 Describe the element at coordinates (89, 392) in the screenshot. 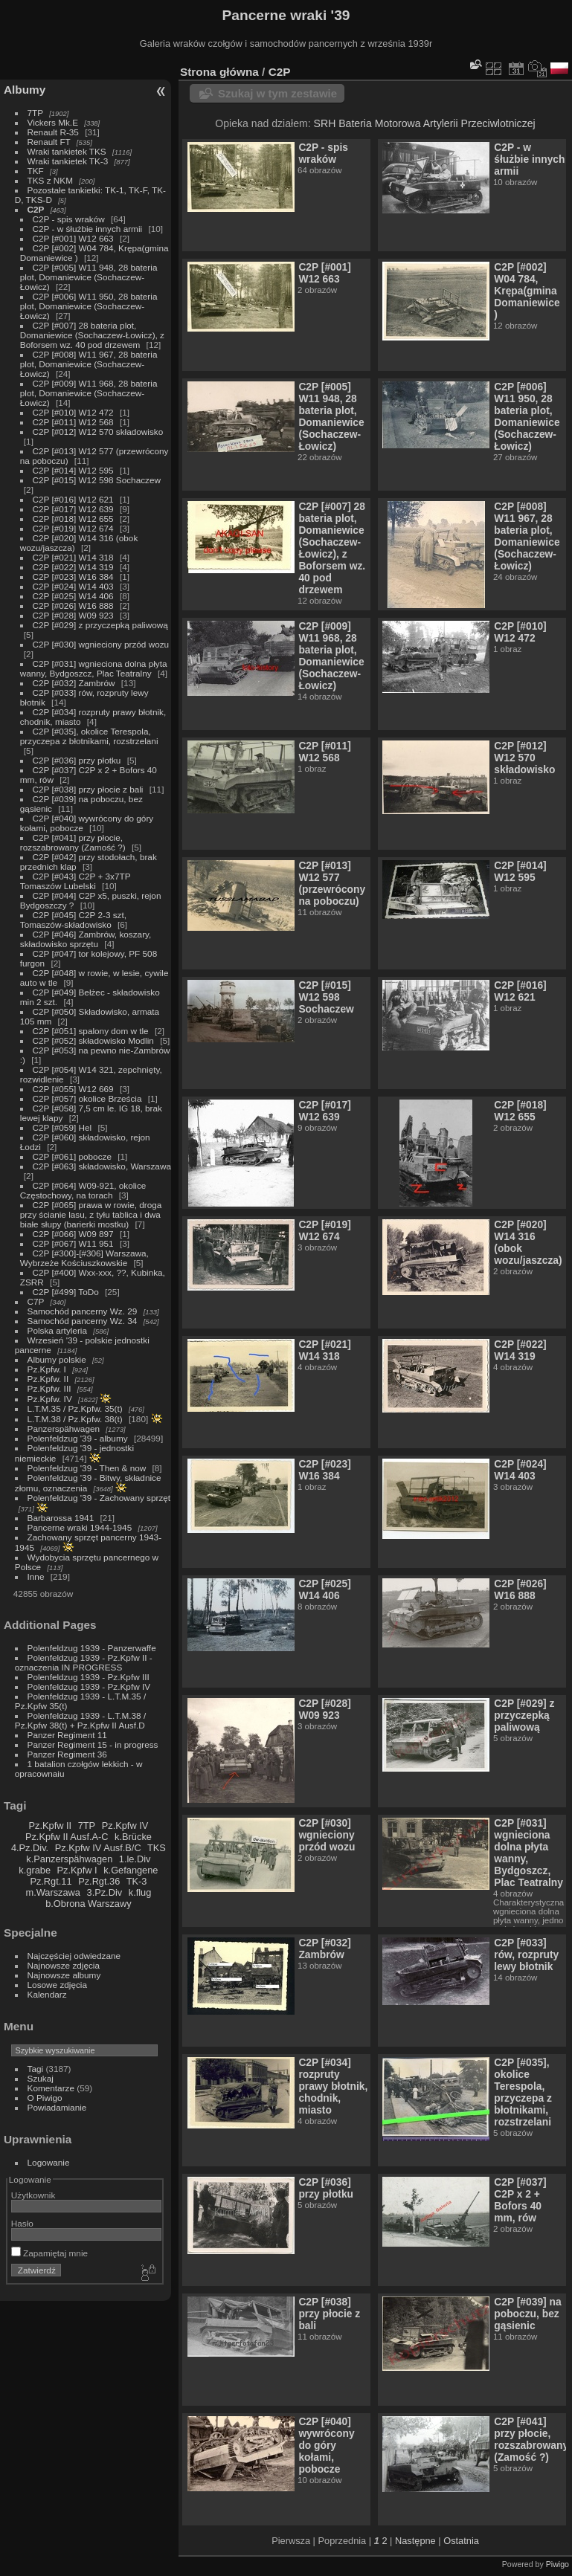

I see `C2P [#009] W11 968, 28 bateria plot, Domaniewice (Sochaczew-Łowicz)` at that location.